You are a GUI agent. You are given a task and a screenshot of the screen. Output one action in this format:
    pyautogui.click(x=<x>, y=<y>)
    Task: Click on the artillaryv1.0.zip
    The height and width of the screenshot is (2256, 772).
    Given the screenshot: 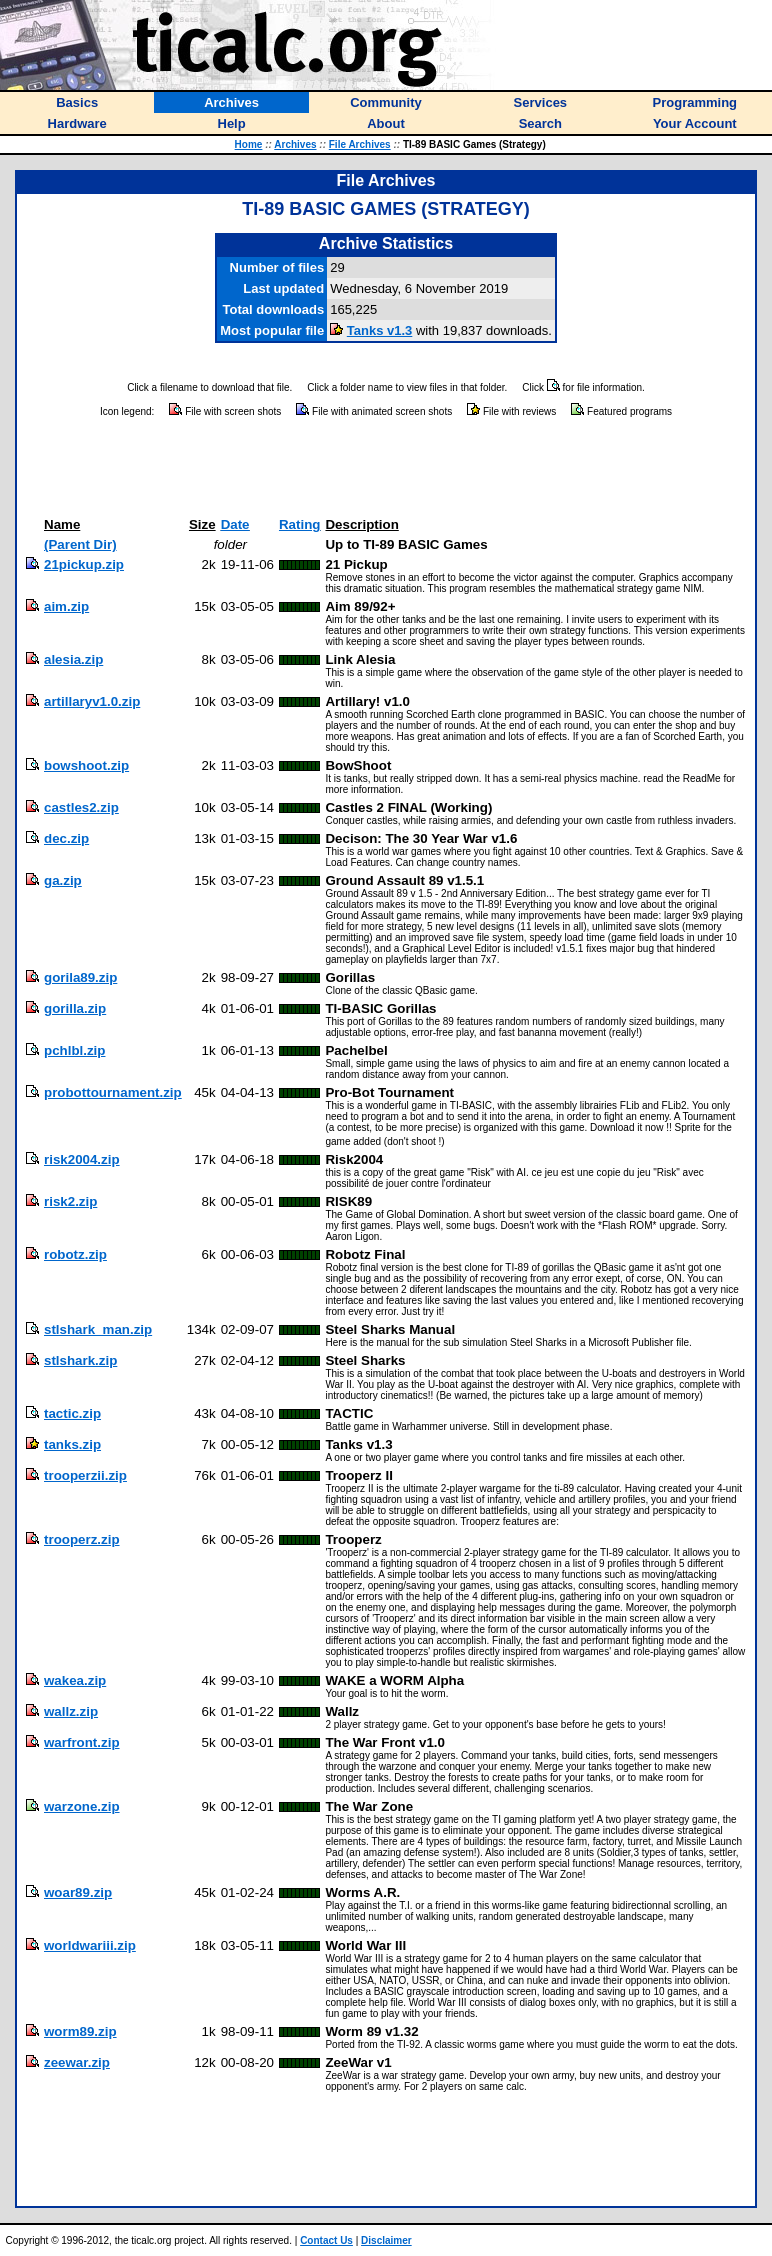 What is the action you would take?
    pyautogui.click(x=92, y=701)
    